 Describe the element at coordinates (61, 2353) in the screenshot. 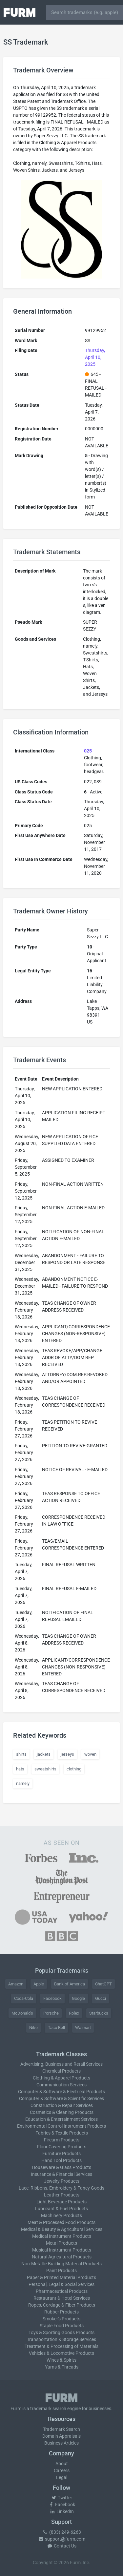

I see `Vehicles & Locomotive Products` at that location.